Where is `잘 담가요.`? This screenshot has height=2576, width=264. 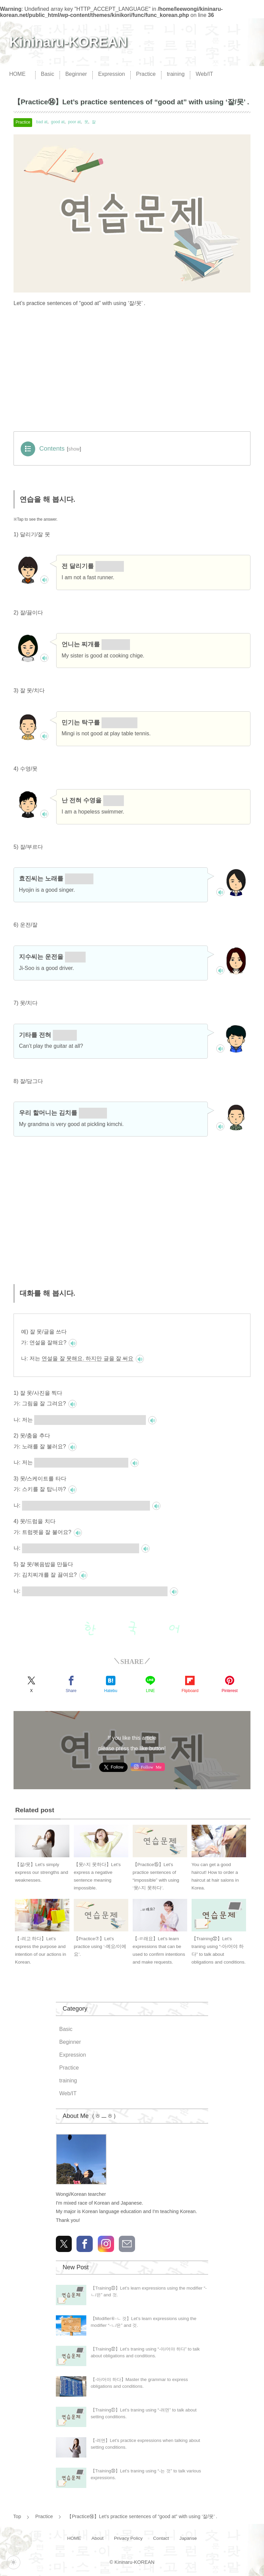 잘 담가요. is located at coordinates (93, 1112).